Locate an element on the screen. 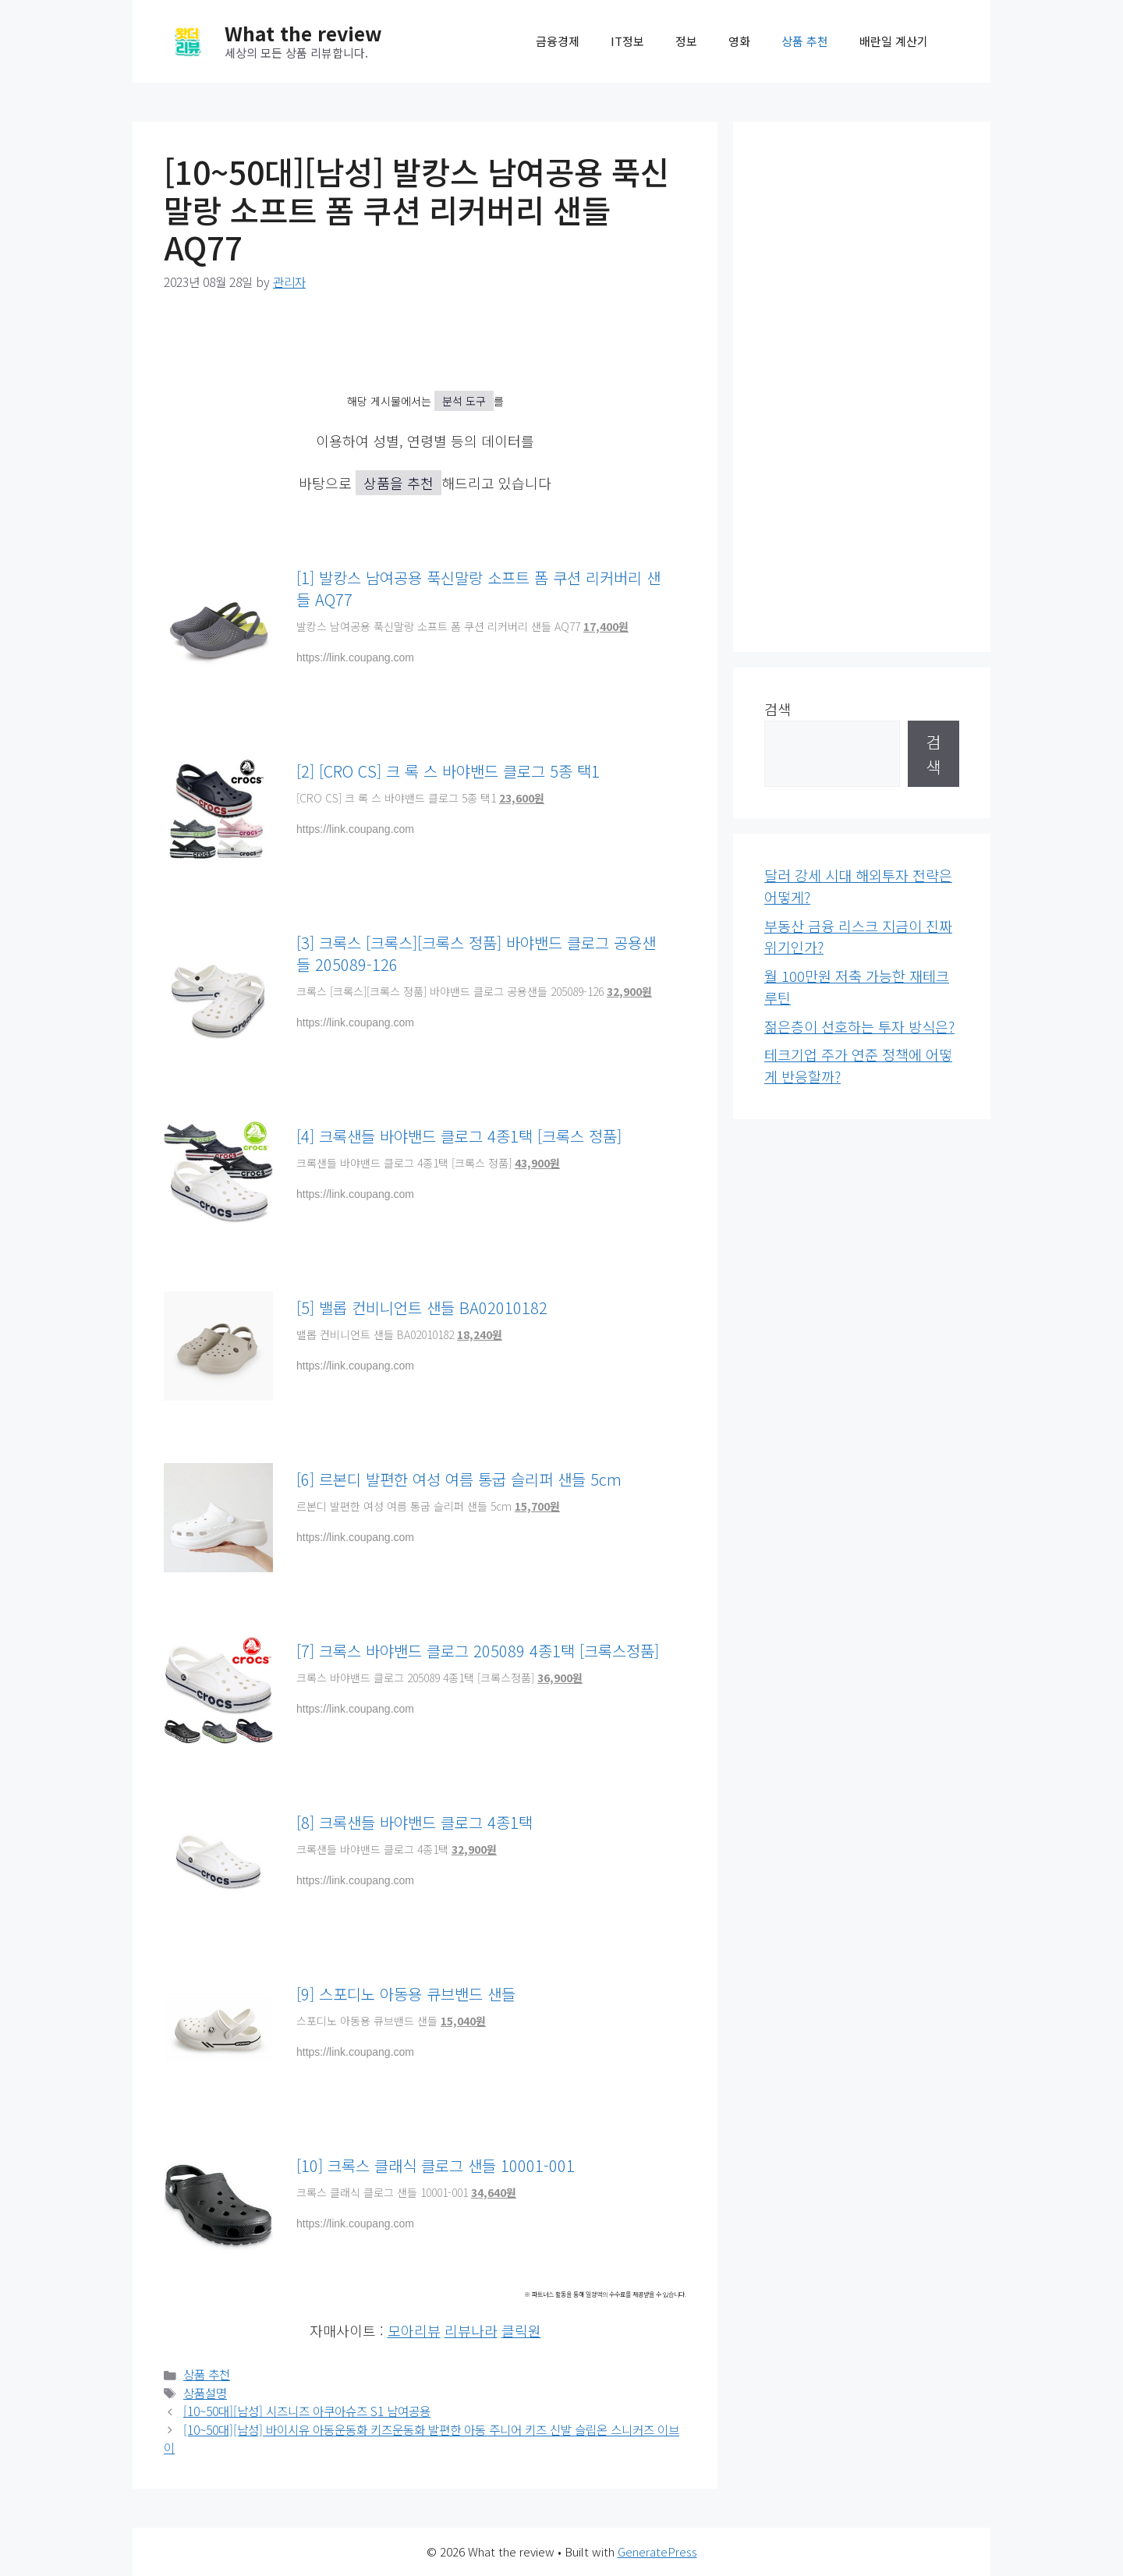 The image size is (1123, 2576). 배란일 계산기 is located at coordinates (893, 41).